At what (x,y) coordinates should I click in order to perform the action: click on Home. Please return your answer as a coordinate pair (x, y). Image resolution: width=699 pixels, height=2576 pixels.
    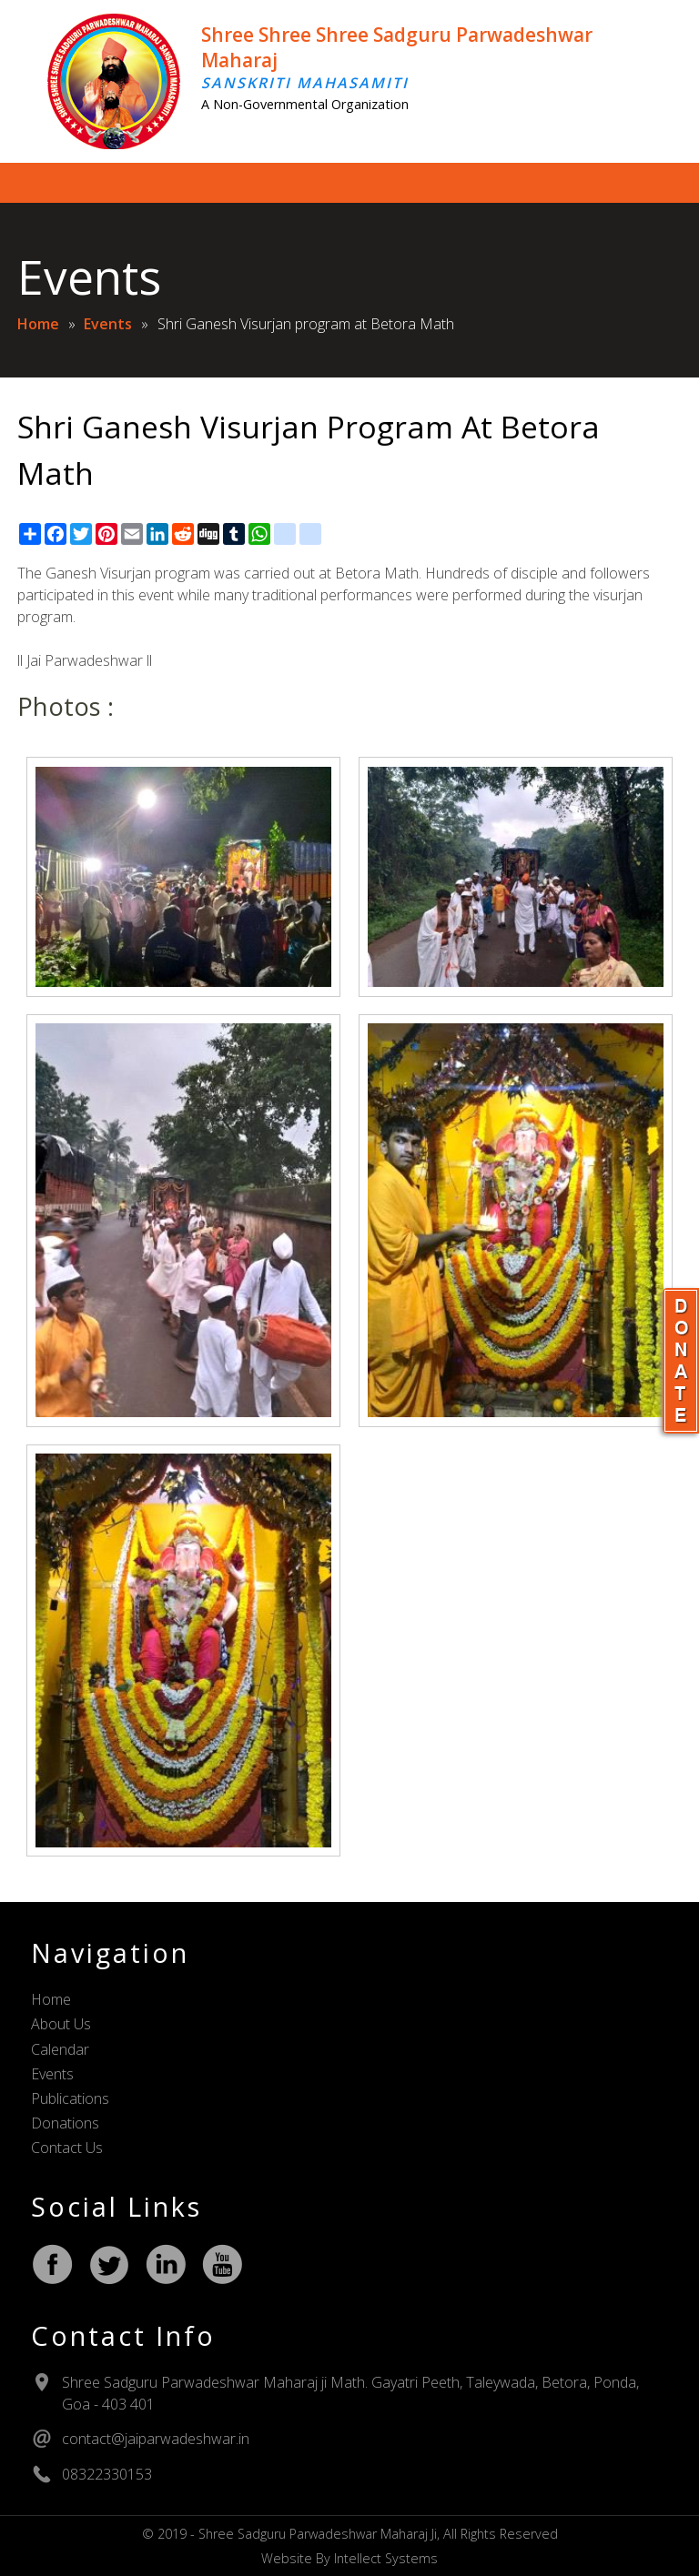
    Looking at the image, I should click on (38, 324).